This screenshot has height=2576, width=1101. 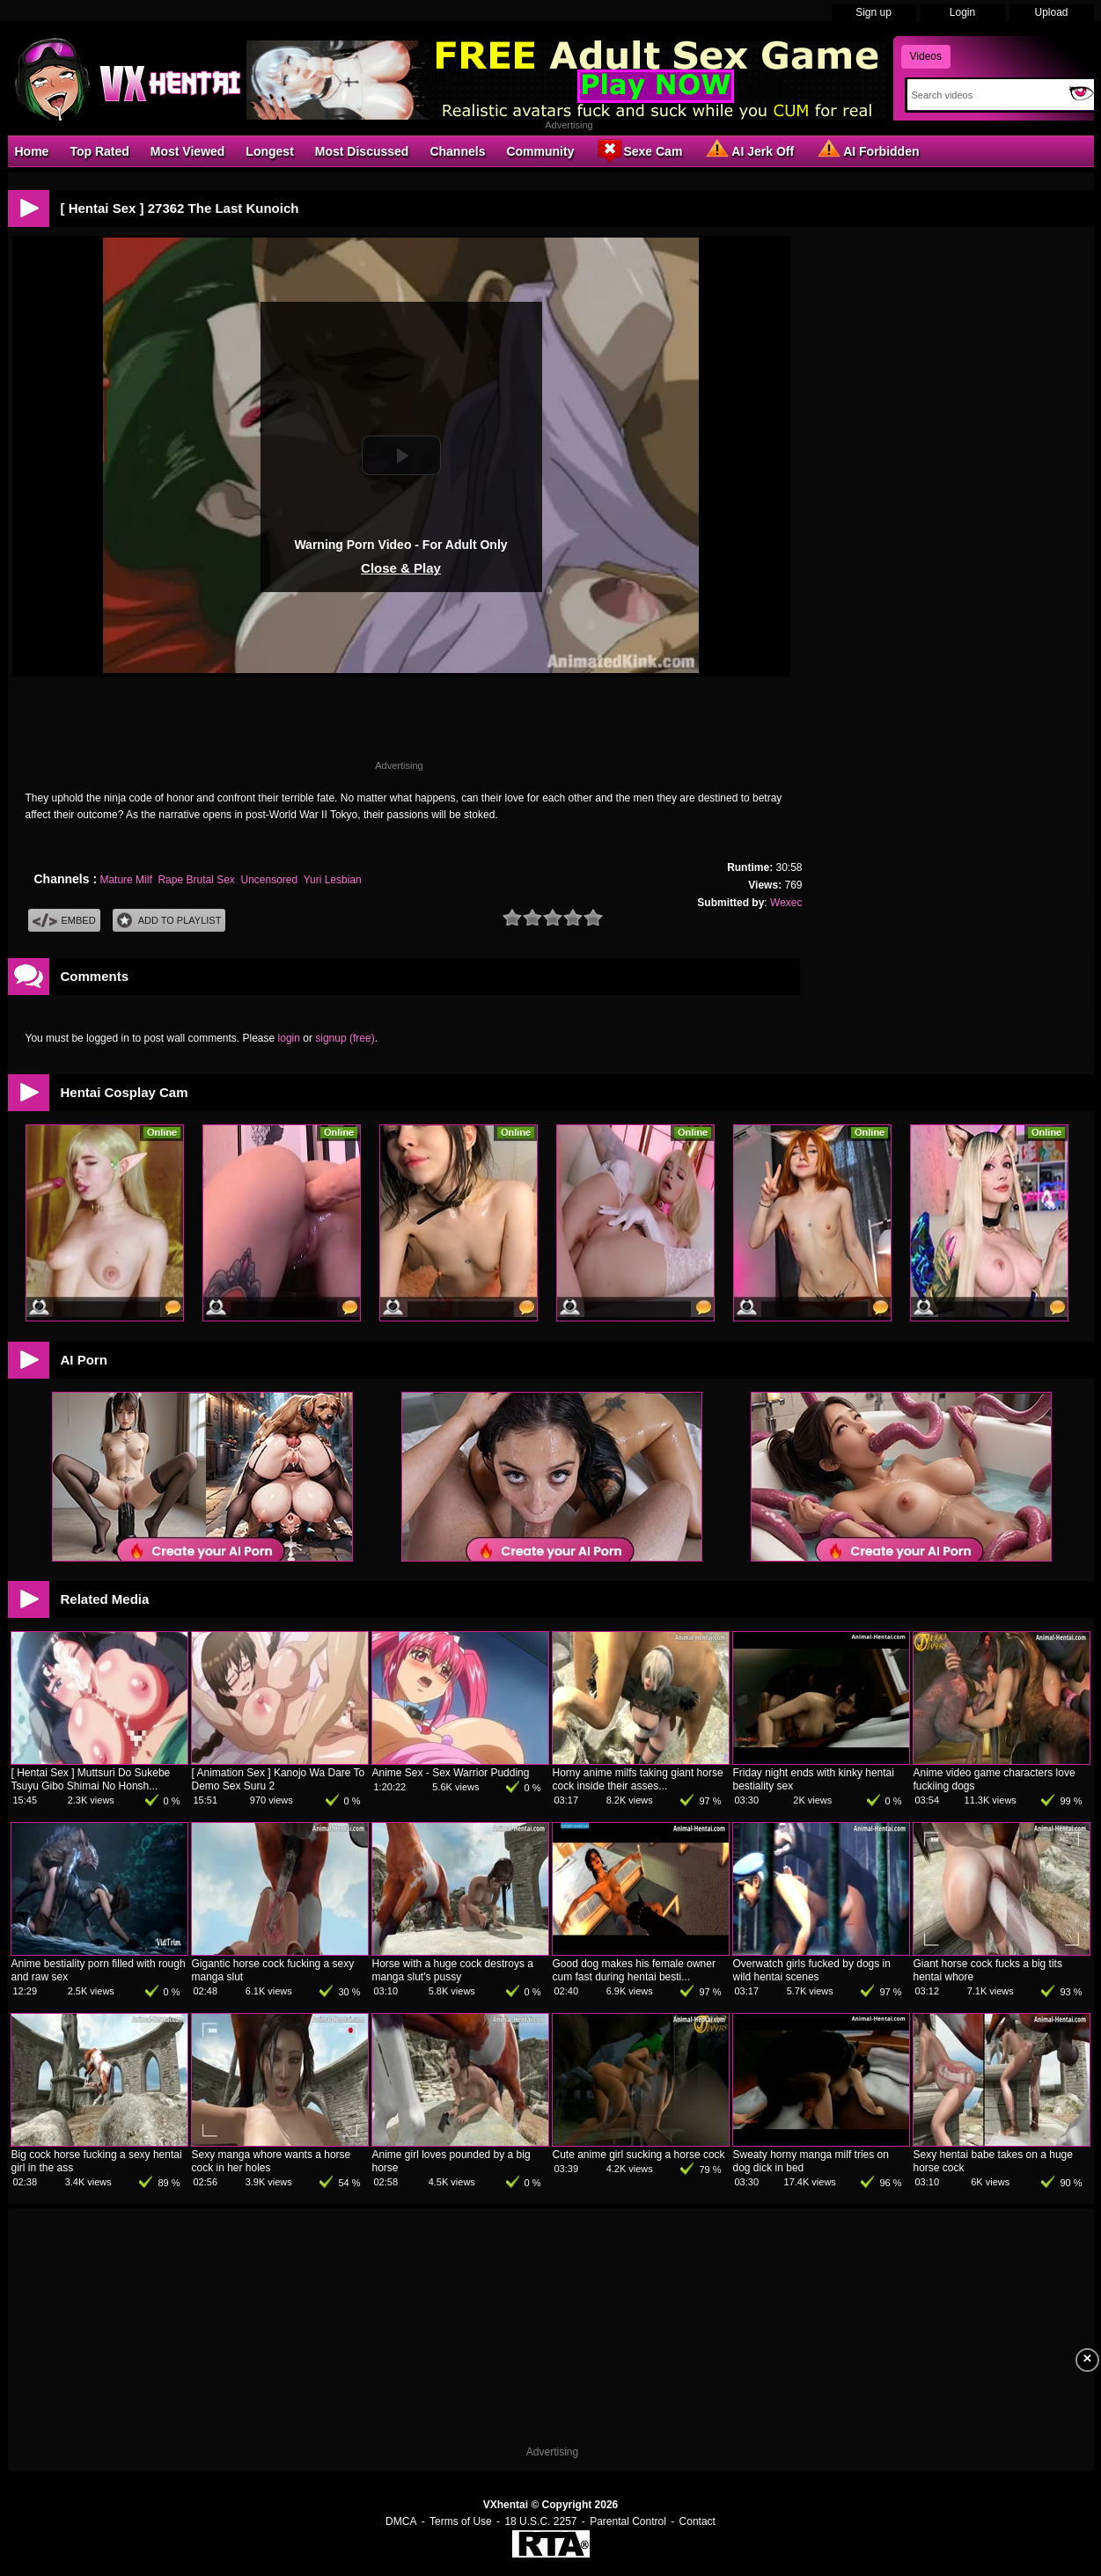 I want to click on Rape Brutal Sex, so click(x=196, y=880).